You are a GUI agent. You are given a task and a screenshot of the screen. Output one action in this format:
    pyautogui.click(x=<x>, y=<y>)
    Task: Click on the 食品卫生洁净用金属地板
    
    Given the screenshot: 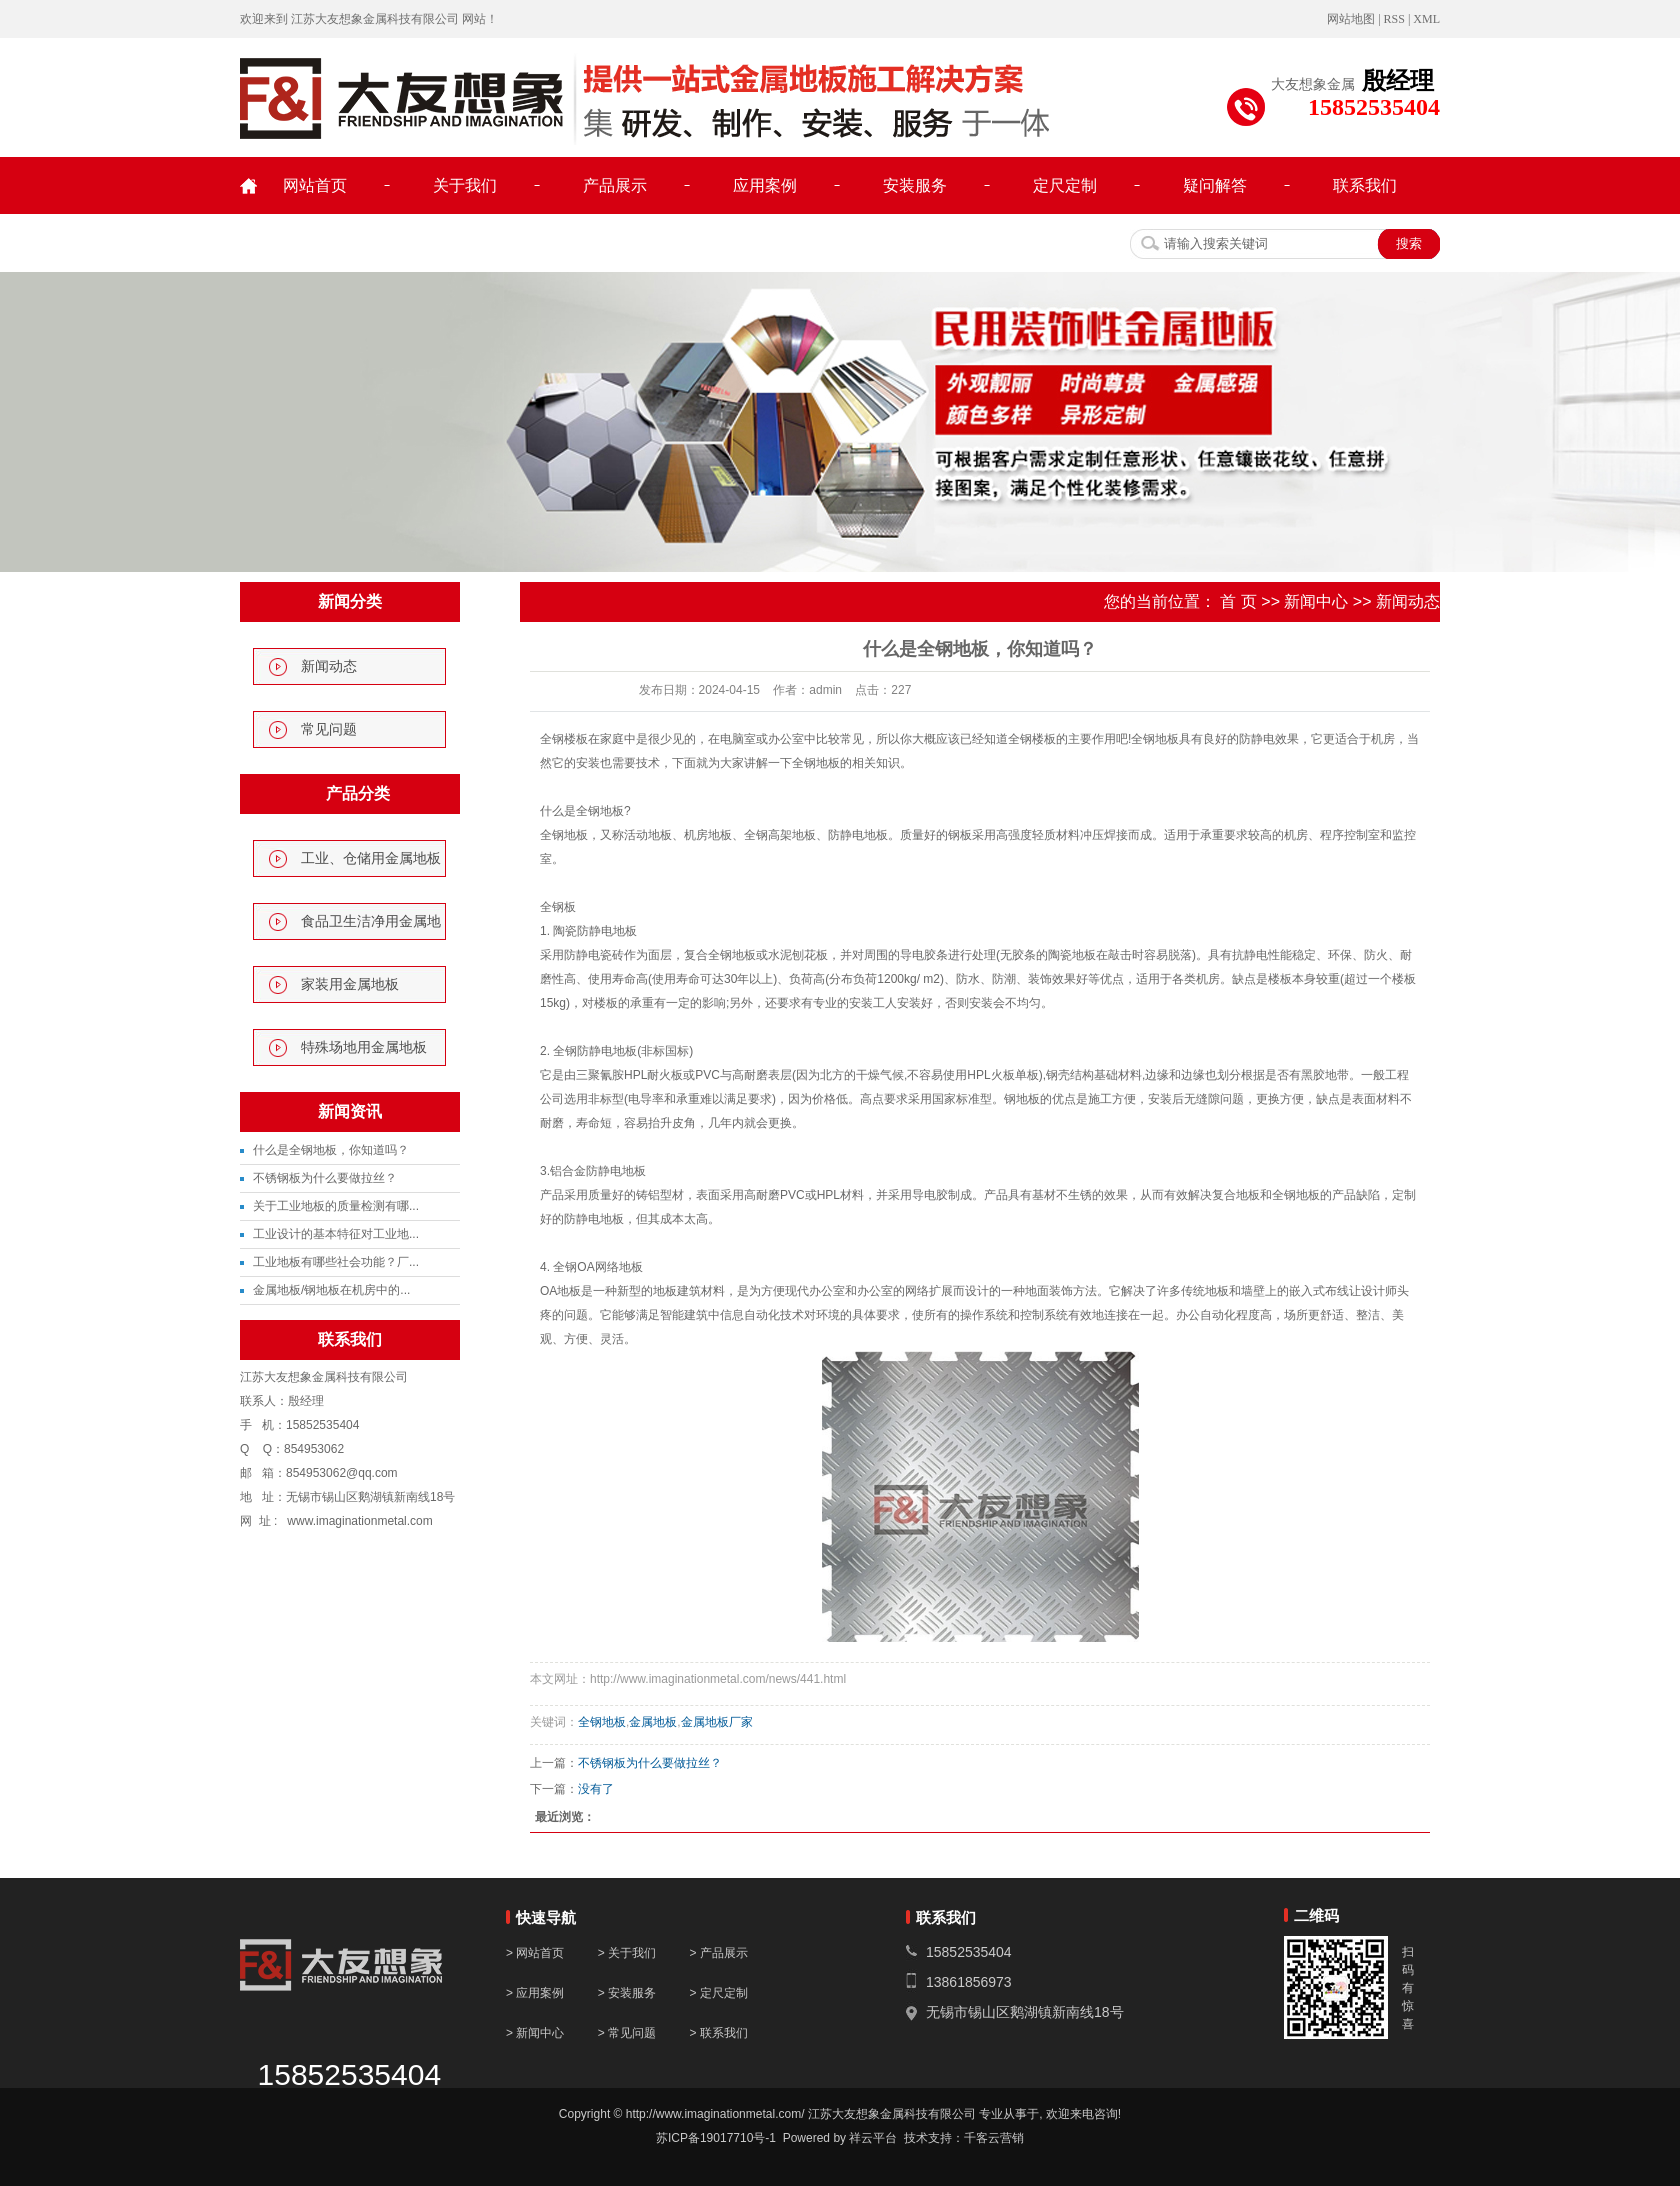 What is the action you would take?
    pyautogui.click(x=371, y=927)
    